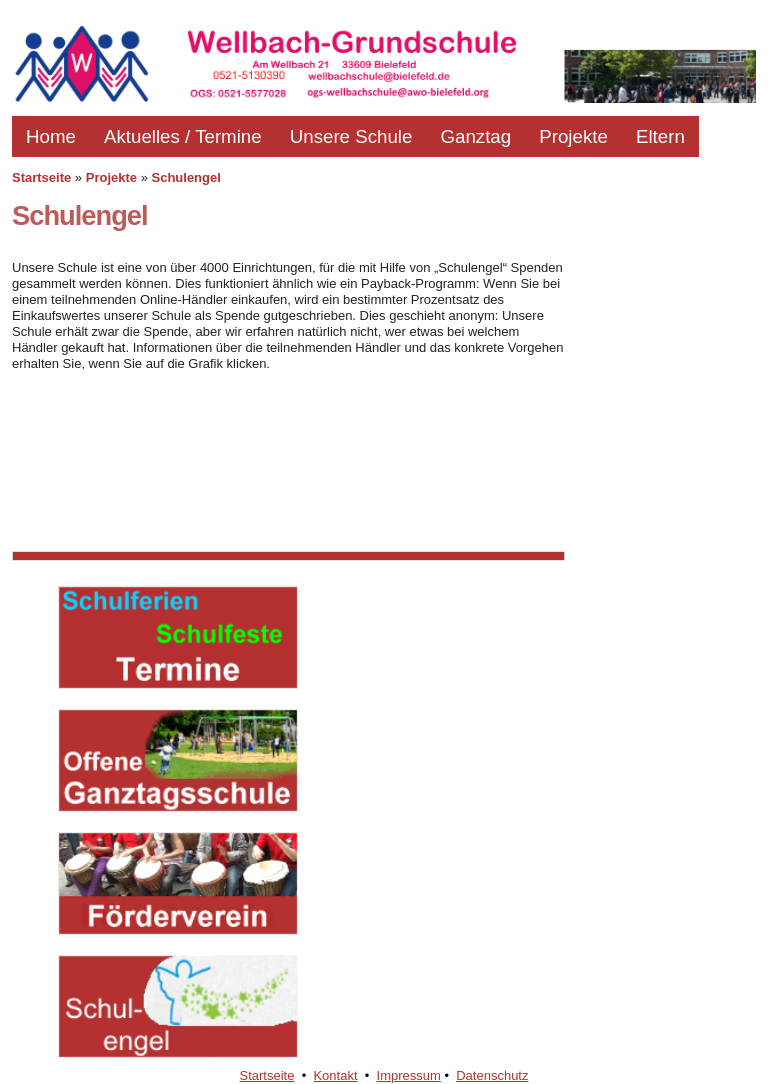  Describe the element at coordinates (660, 136) in the screenshot. I see `Eltern` at that location.